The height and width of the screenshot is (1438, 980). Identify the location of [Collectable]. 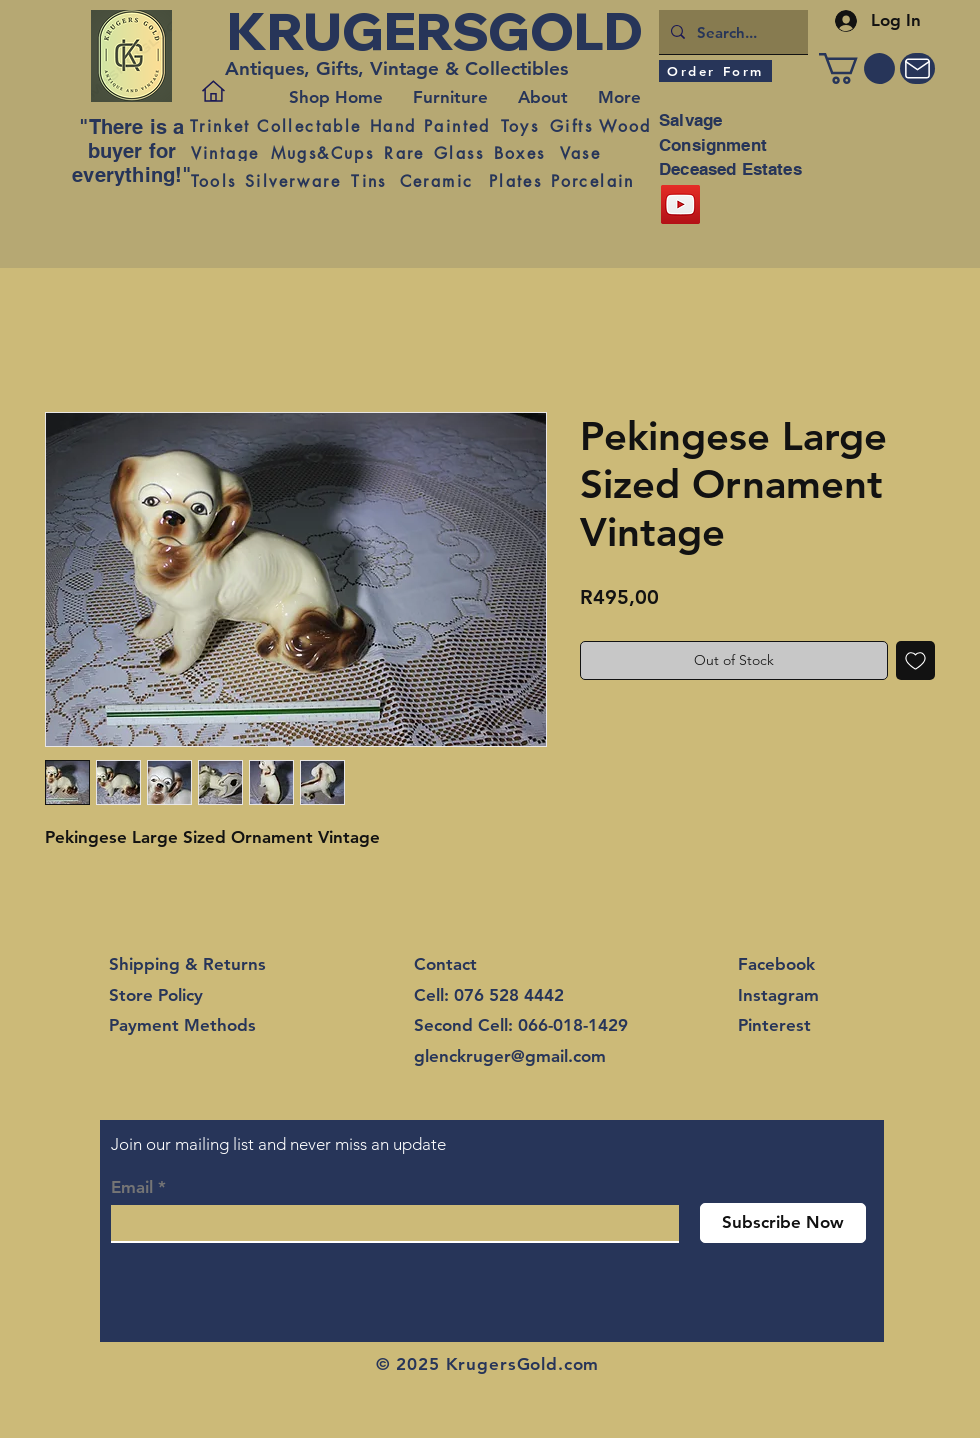
(309, 126).